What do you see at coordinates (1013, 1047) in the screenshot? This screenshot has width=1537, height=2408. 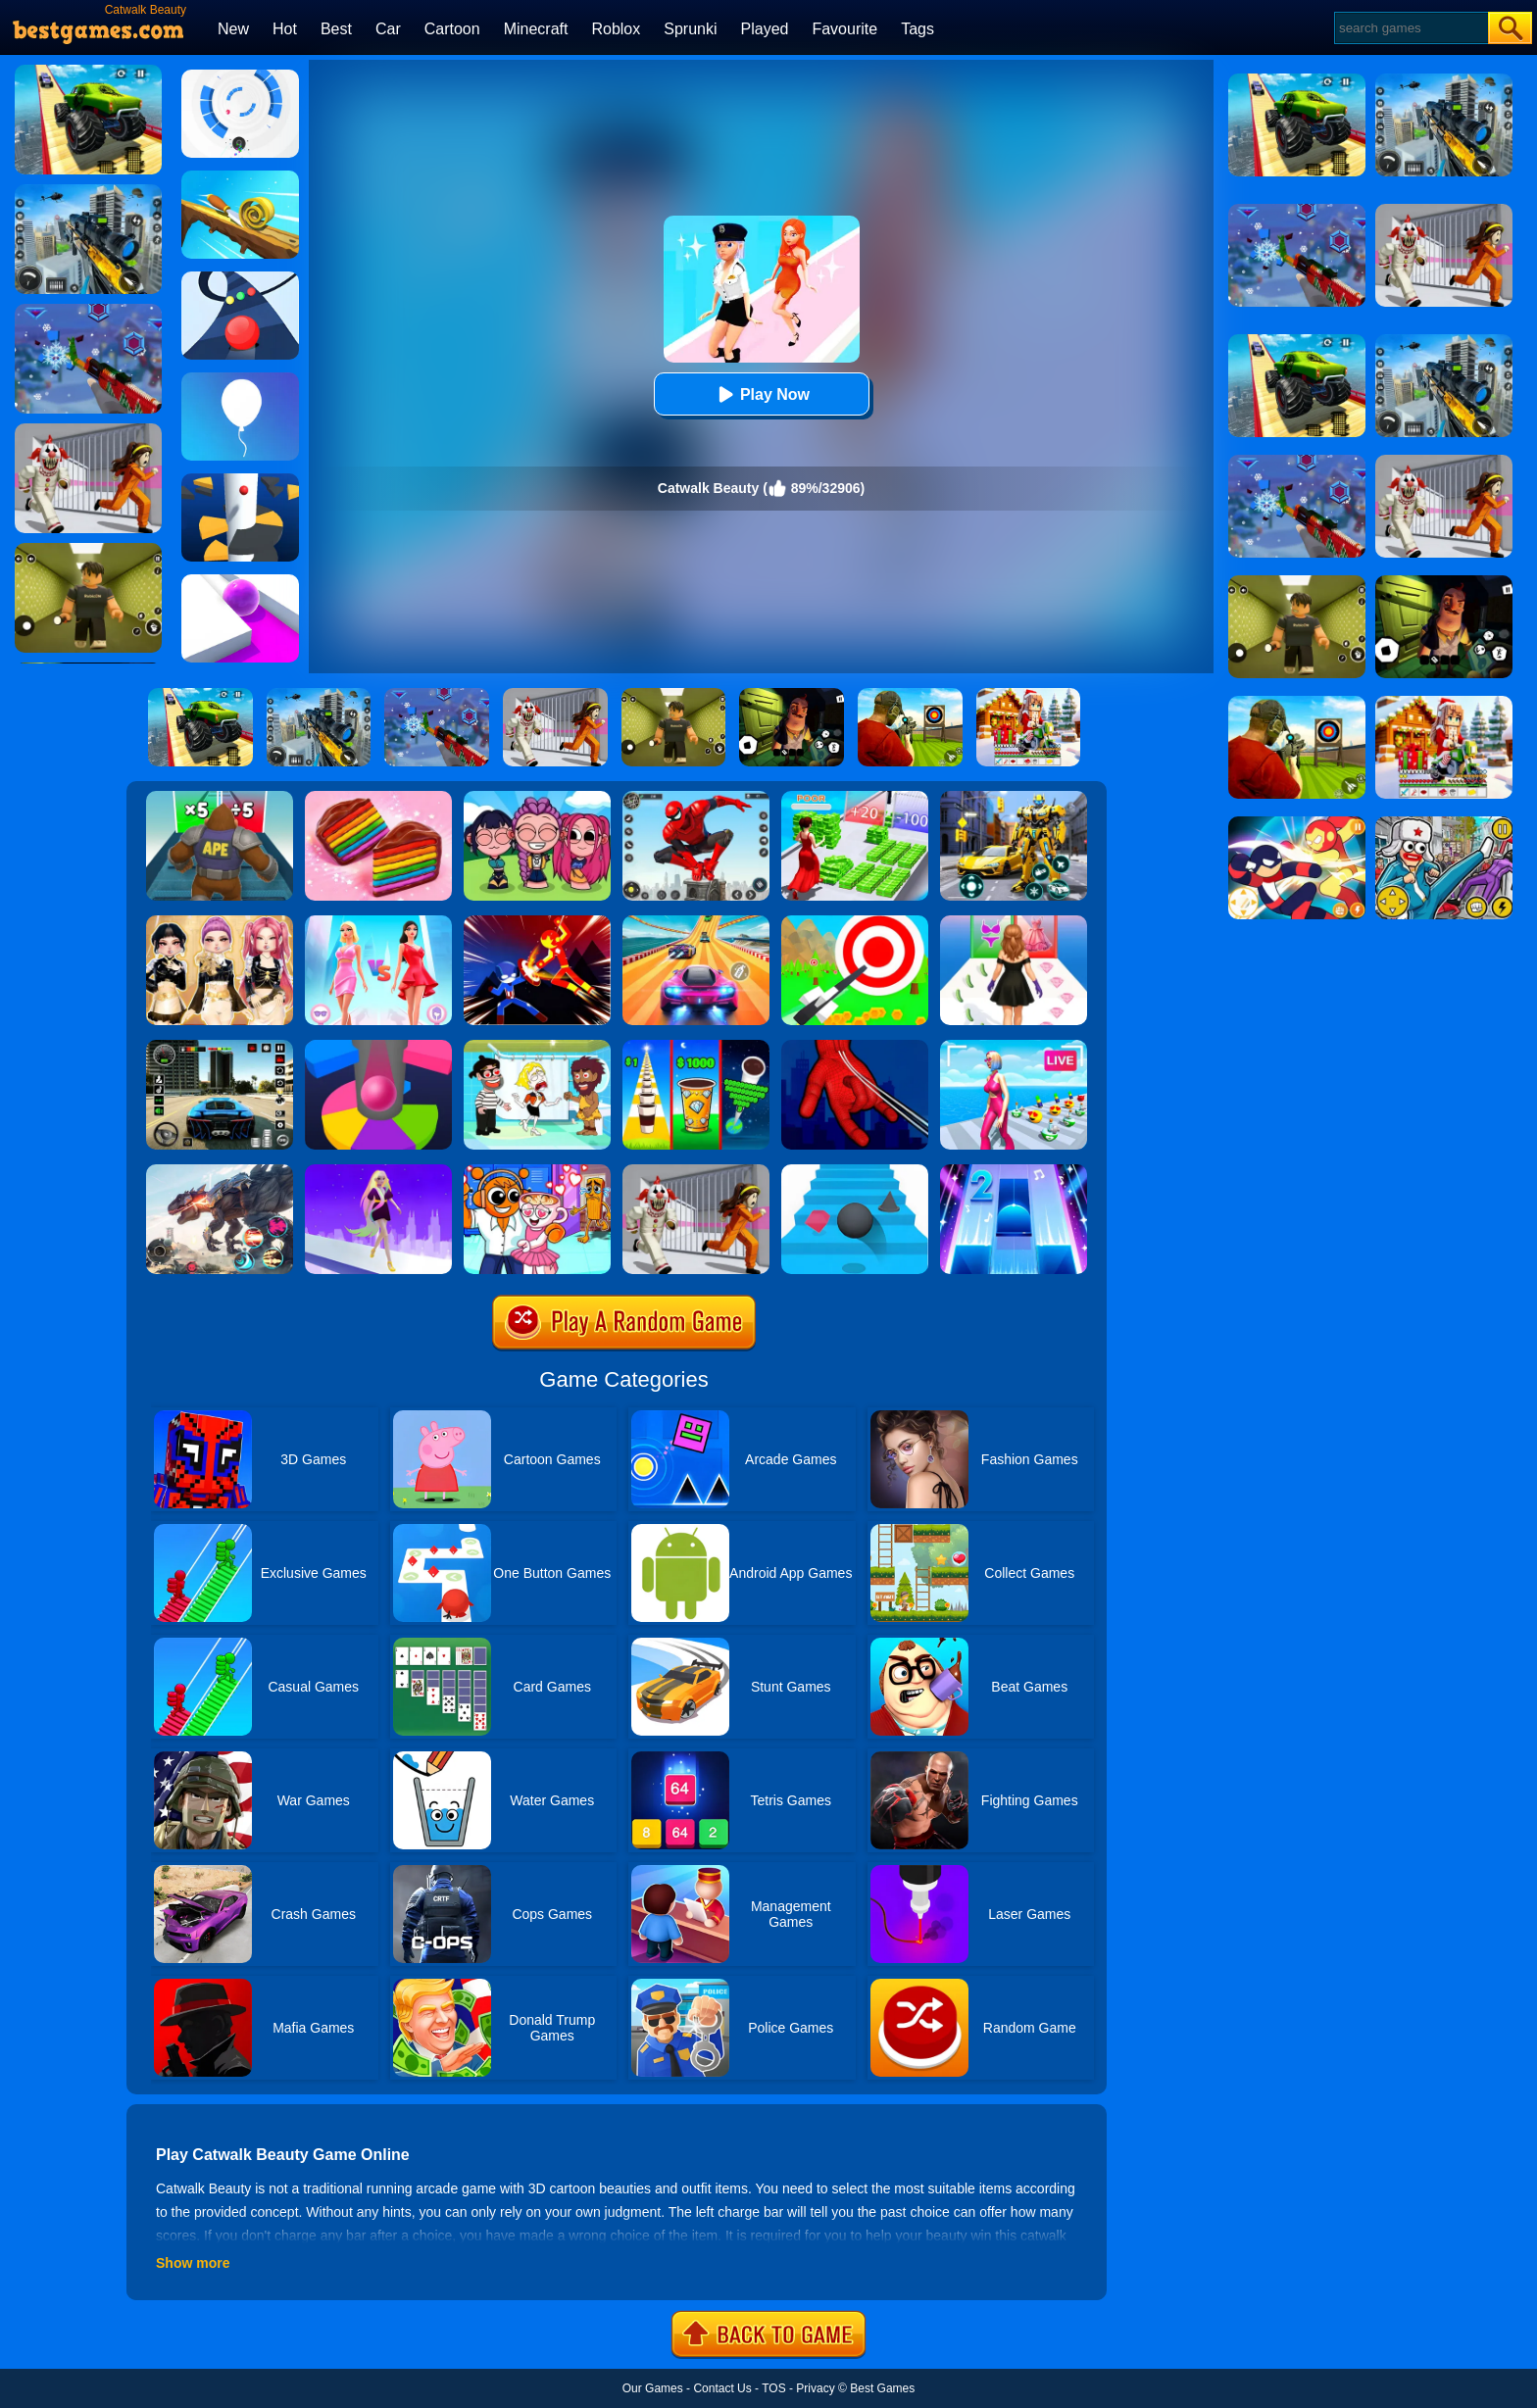 I see `[Streamer Rush]` at bounding box center [1013, 1047].